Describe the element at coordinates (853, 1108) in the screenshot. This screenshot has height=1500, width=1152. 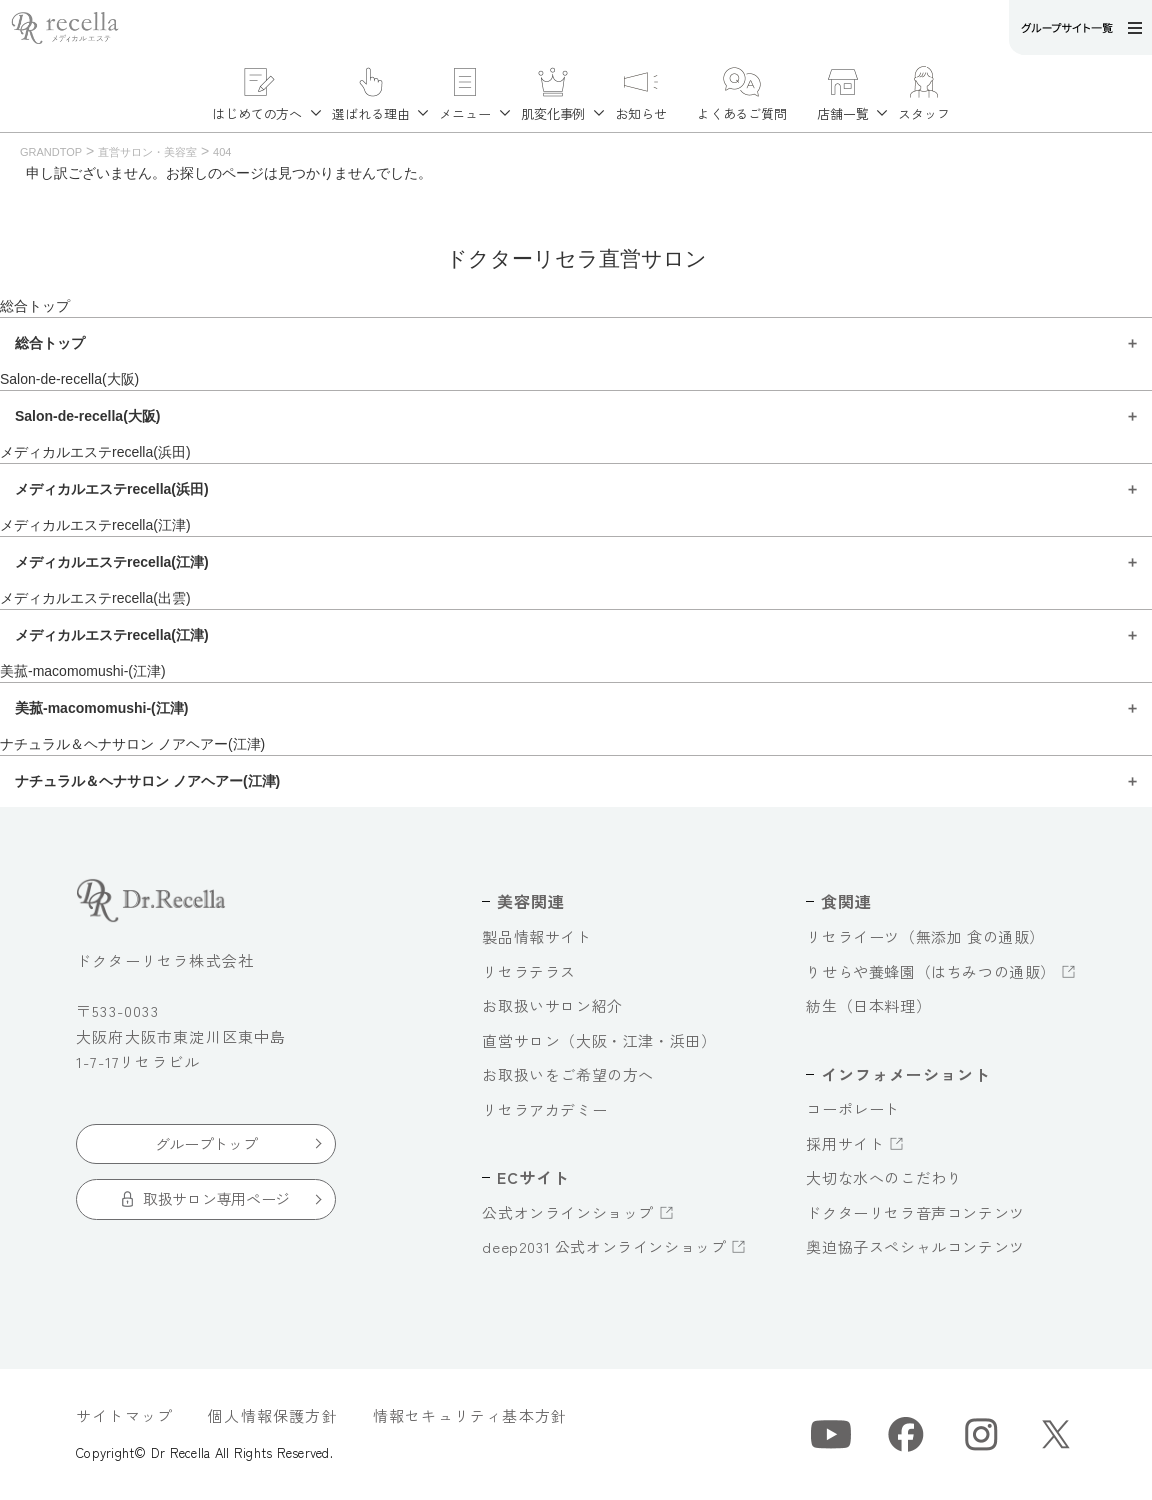
I see `コーポレート` at that location.